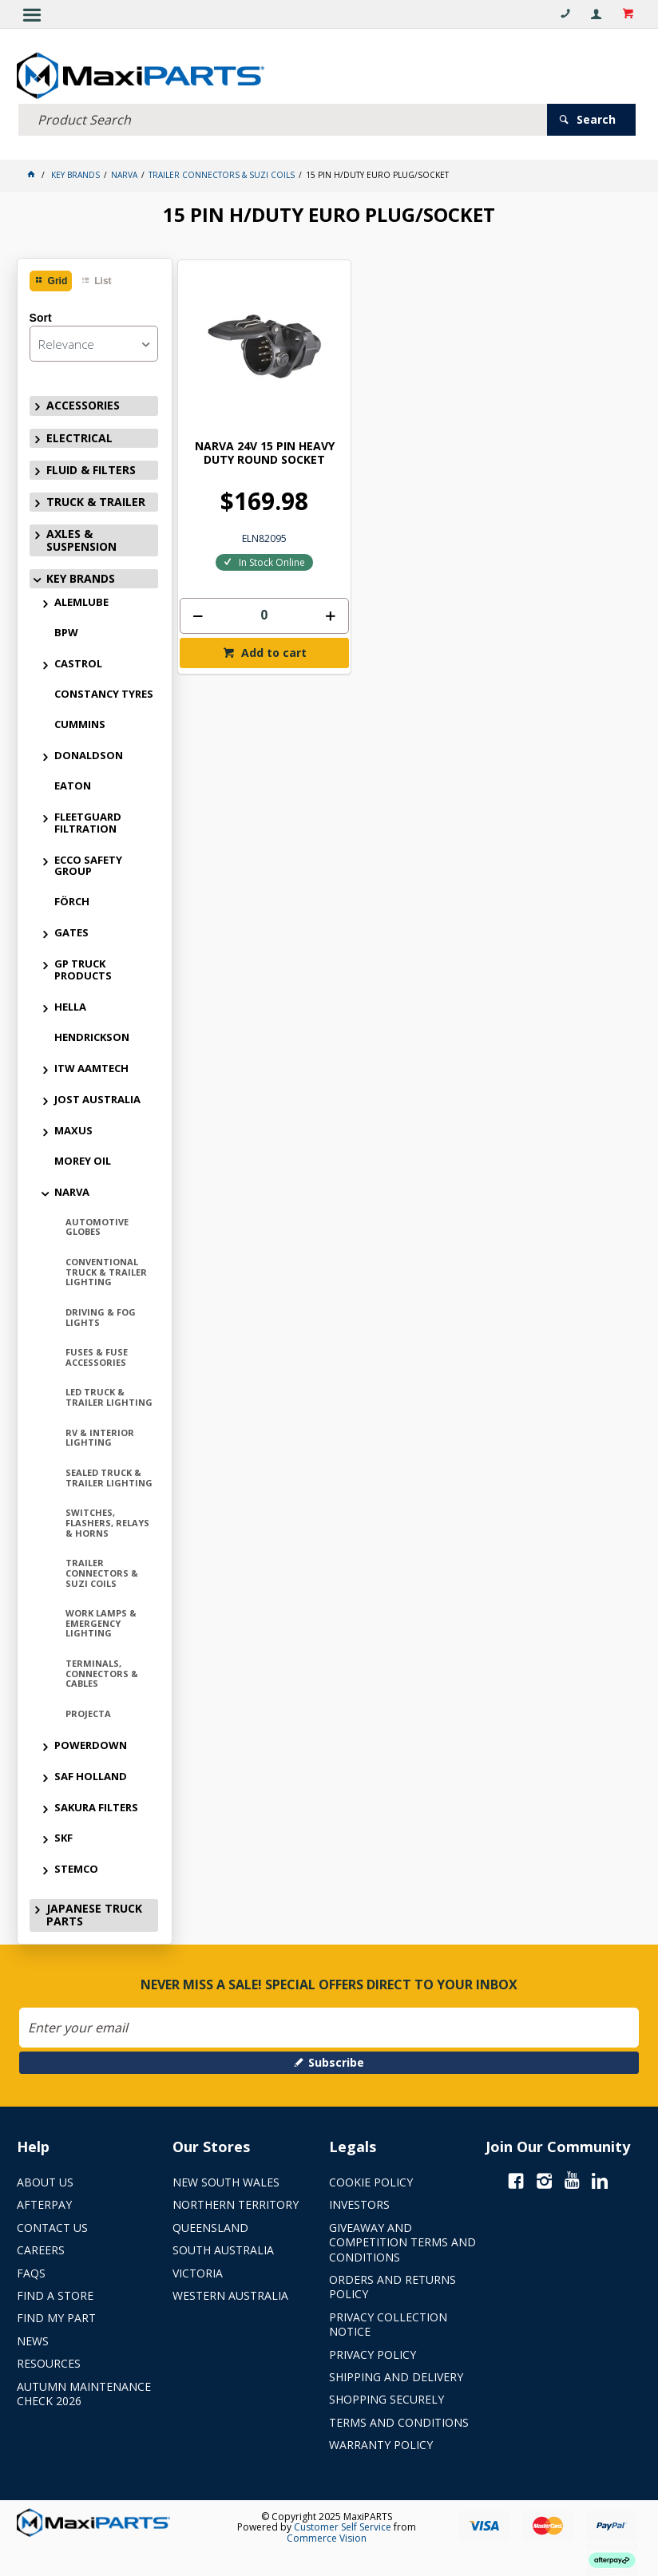 The height and width of the screenshot is (2576, 658). What do you see at coordinates (107, 1520) in the screenshot?
I see `SWITCHES, FLASHERS, RELAYS & HORNS` at bounding box center [107, 1520].